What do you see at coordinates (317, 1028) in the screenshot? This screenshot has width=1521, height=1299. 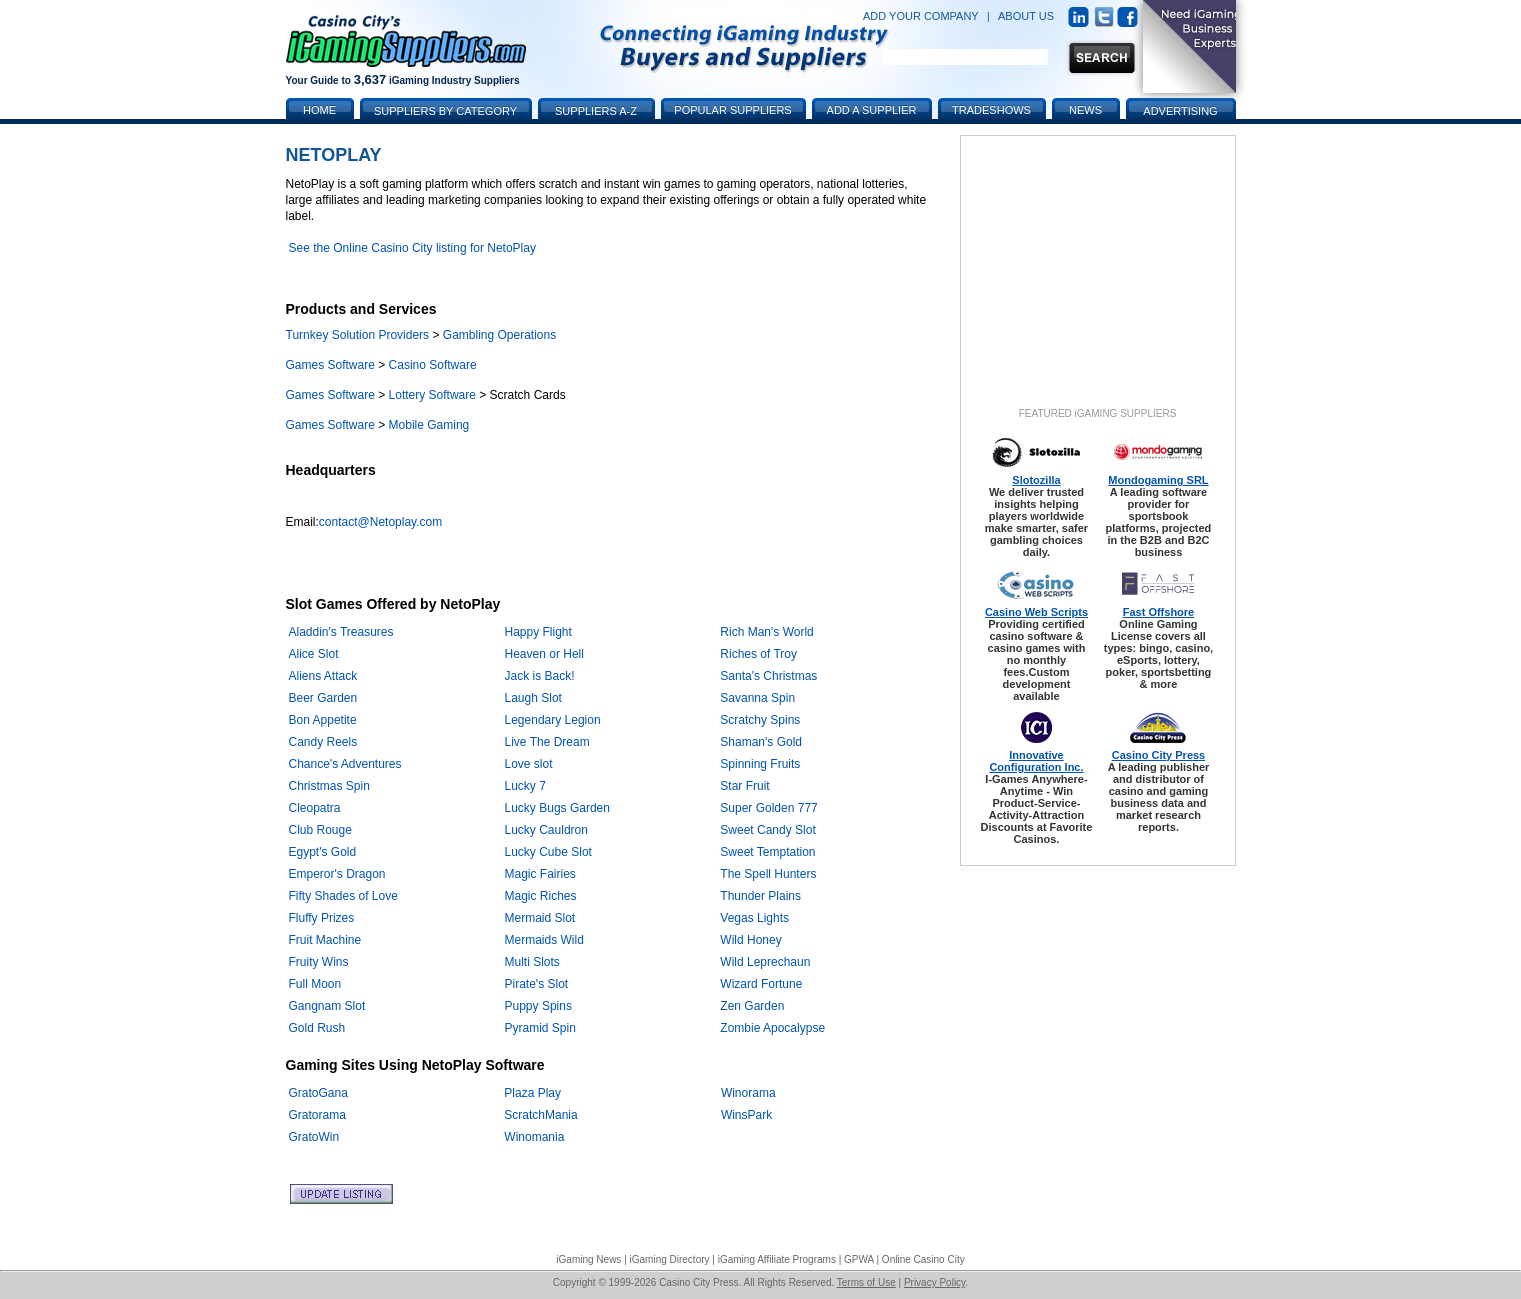 I see `Gold Rush` at bounding box center [317, 1028].